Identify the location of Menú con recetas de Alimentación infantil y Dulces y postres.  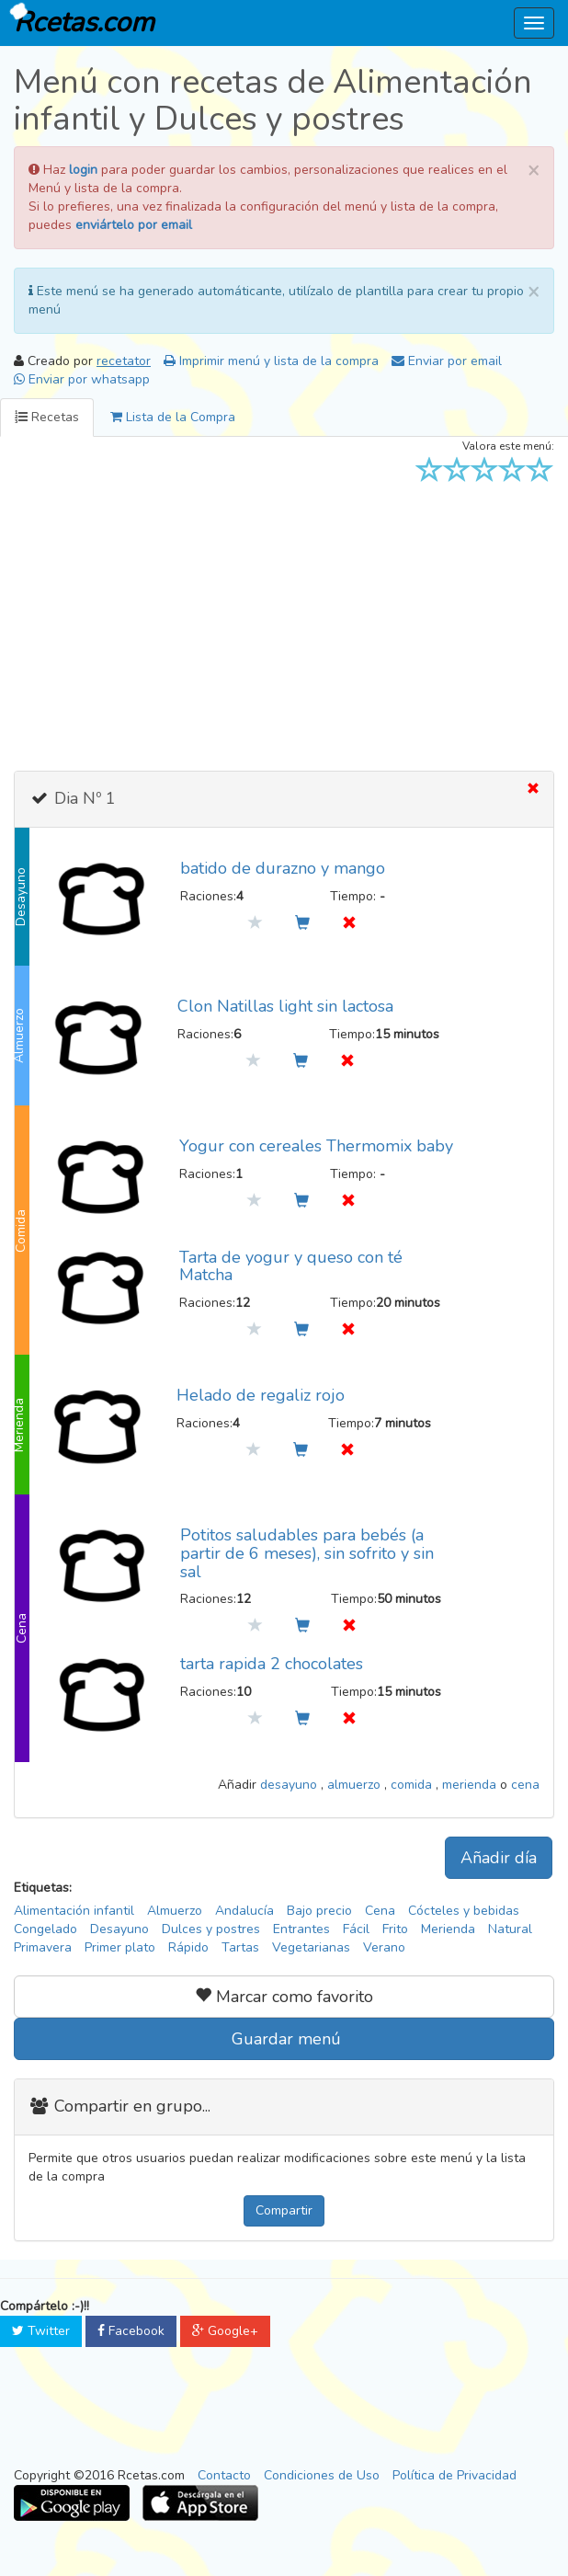
(273, 101).